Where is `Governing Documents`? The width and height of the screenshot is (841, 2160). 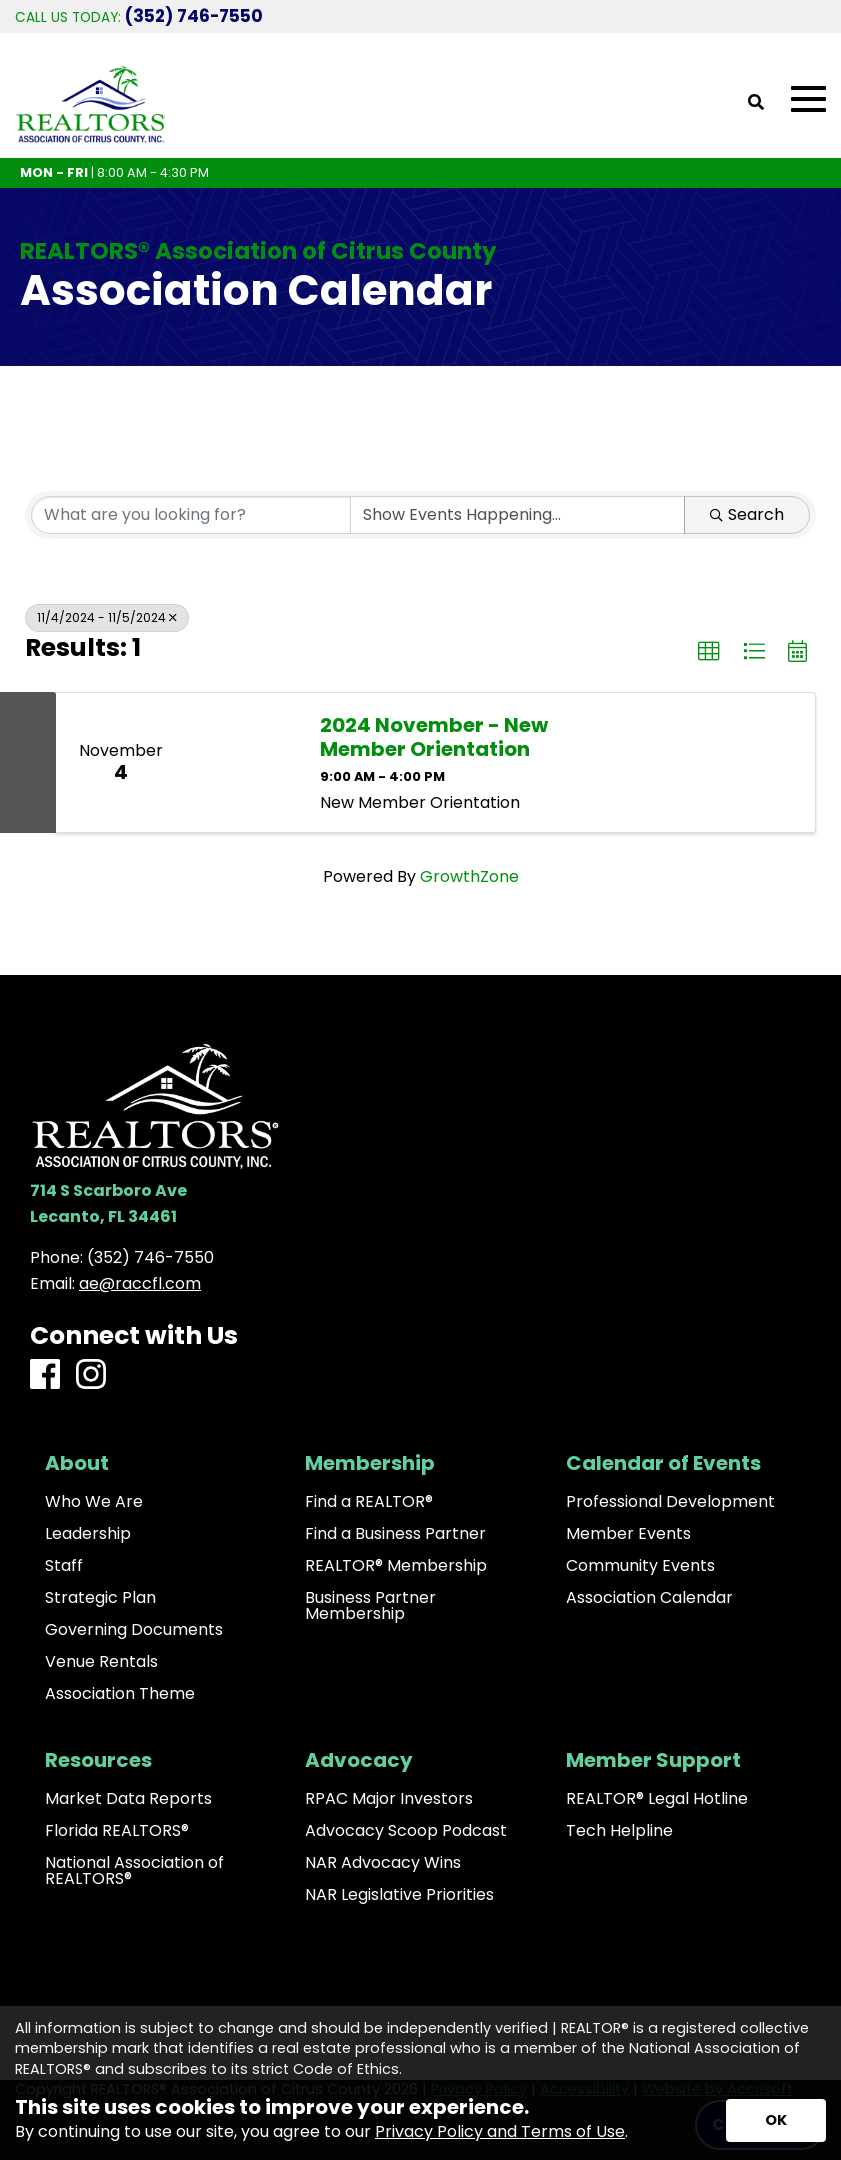
Governing Documents is located at coordinates (134, 1630).